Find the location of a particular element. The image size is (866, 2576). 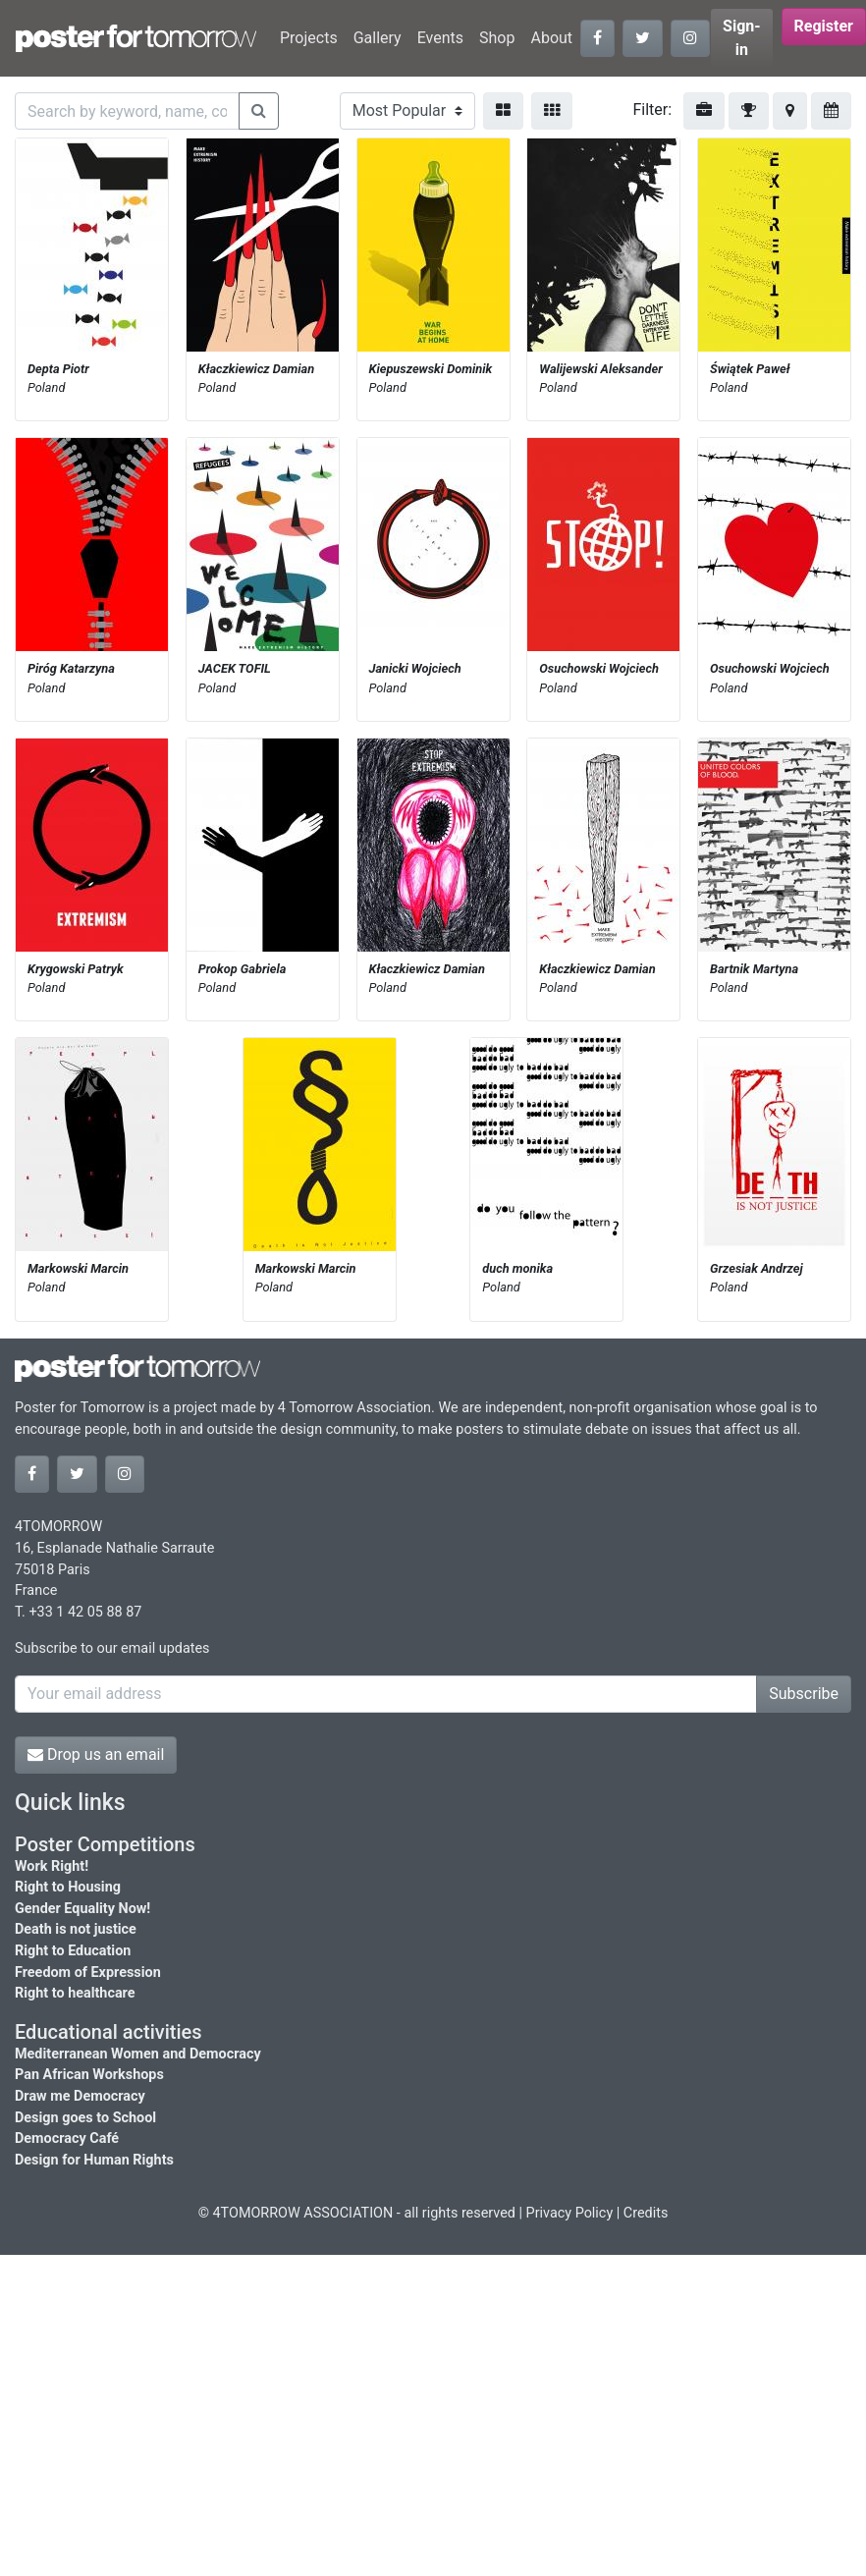

Shop is located at coordinates (496, 37).